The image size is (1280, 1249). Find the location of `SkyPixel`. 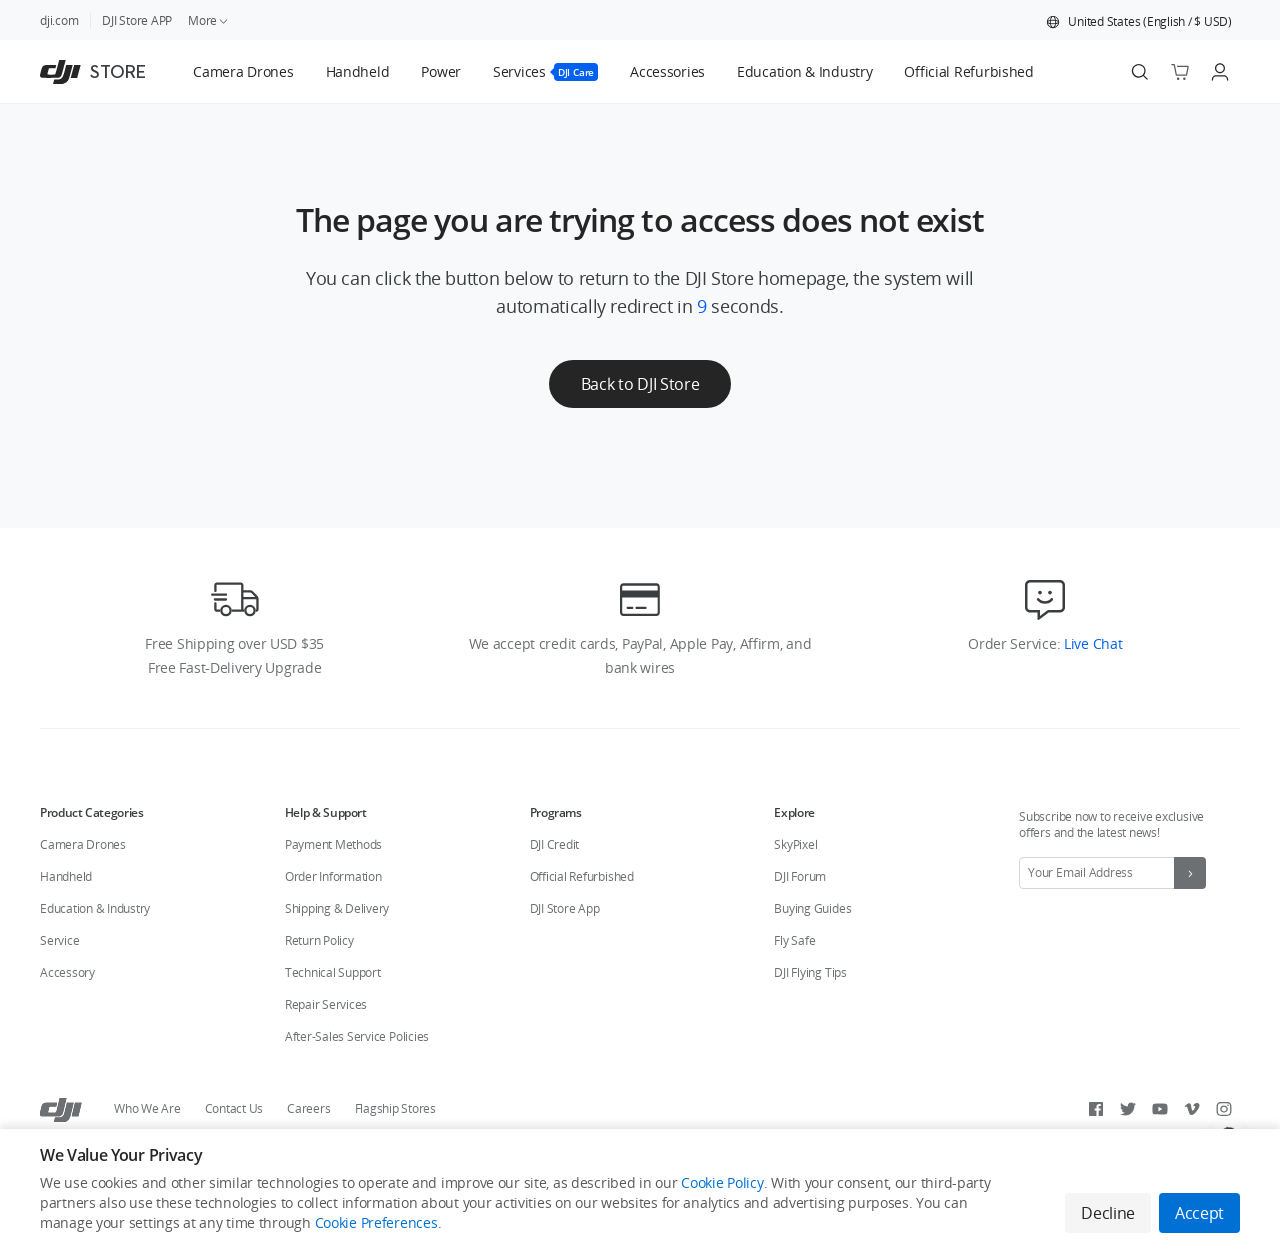

SkyPixel is located at coordinates (795, 844).